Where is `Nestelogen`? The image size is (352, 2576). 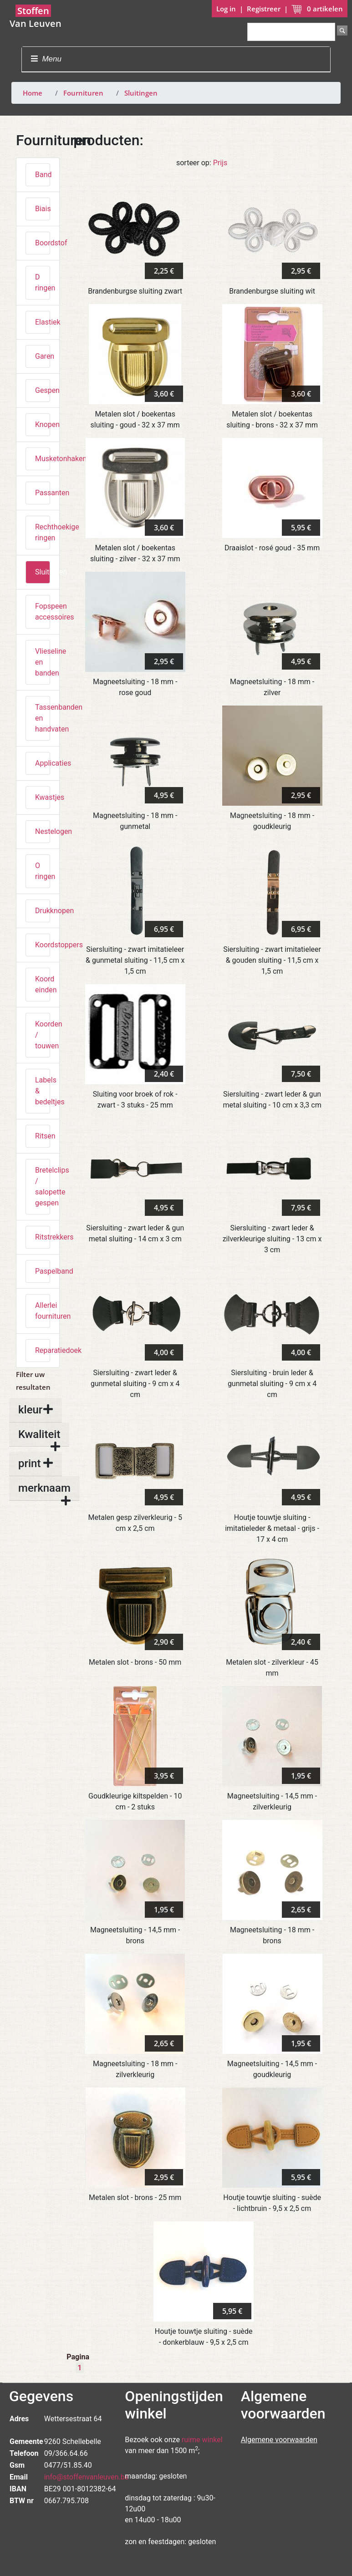
Nestelogen is located at coordinates (42, 831).